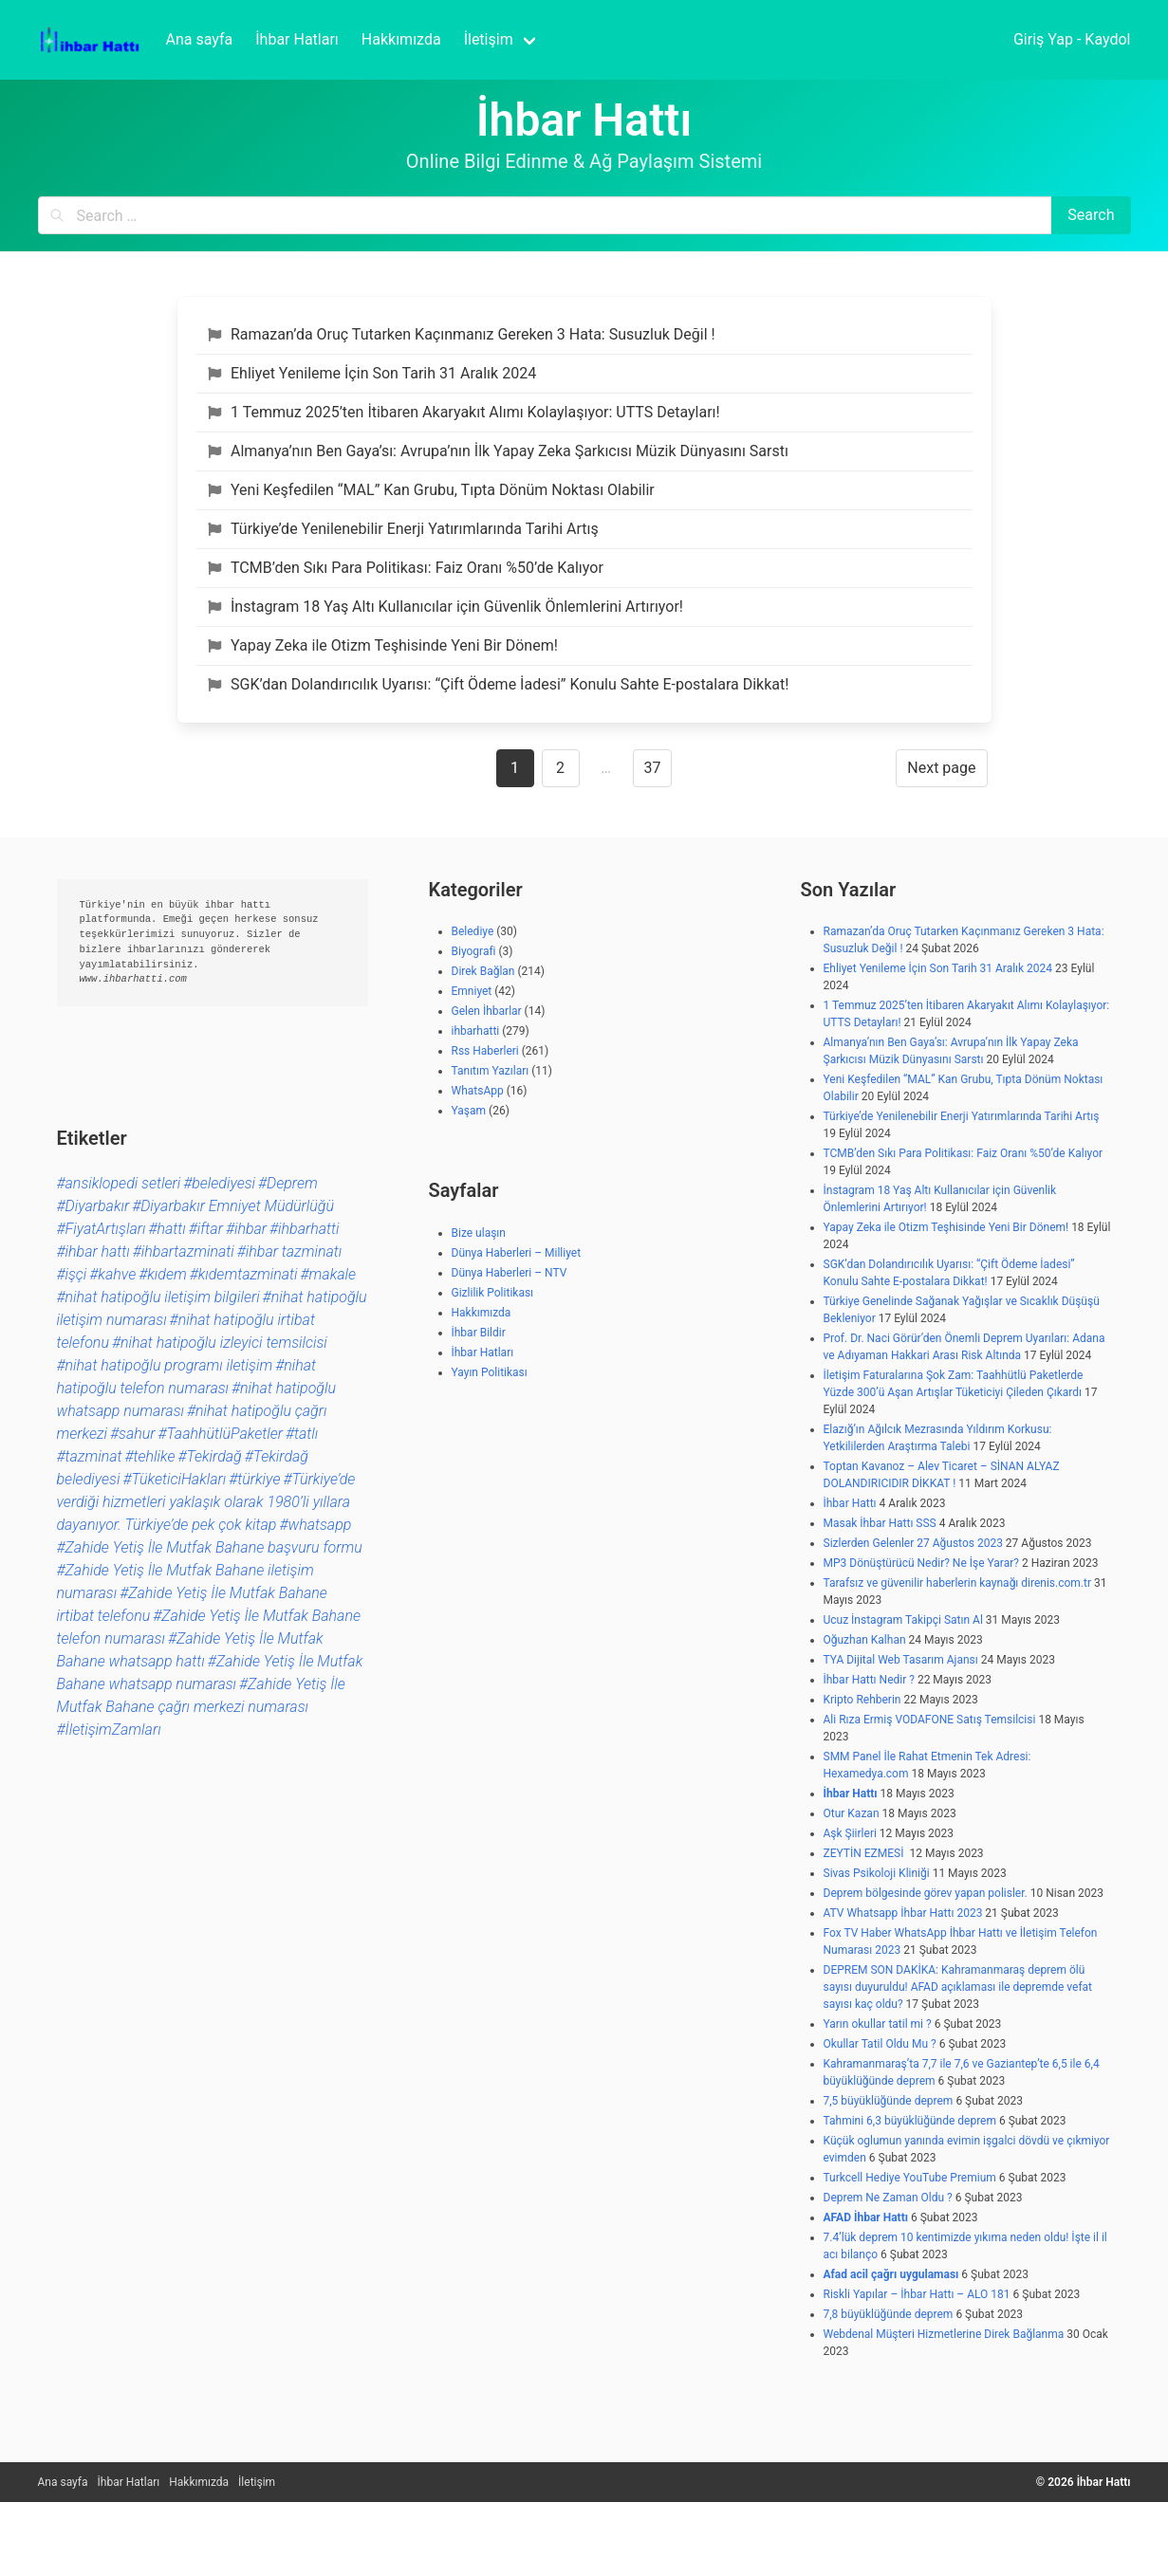  What do you see at coordinates (483, 971) in the screenshot?
I see `Direk Bağlan` at bounding box center [483, 971].